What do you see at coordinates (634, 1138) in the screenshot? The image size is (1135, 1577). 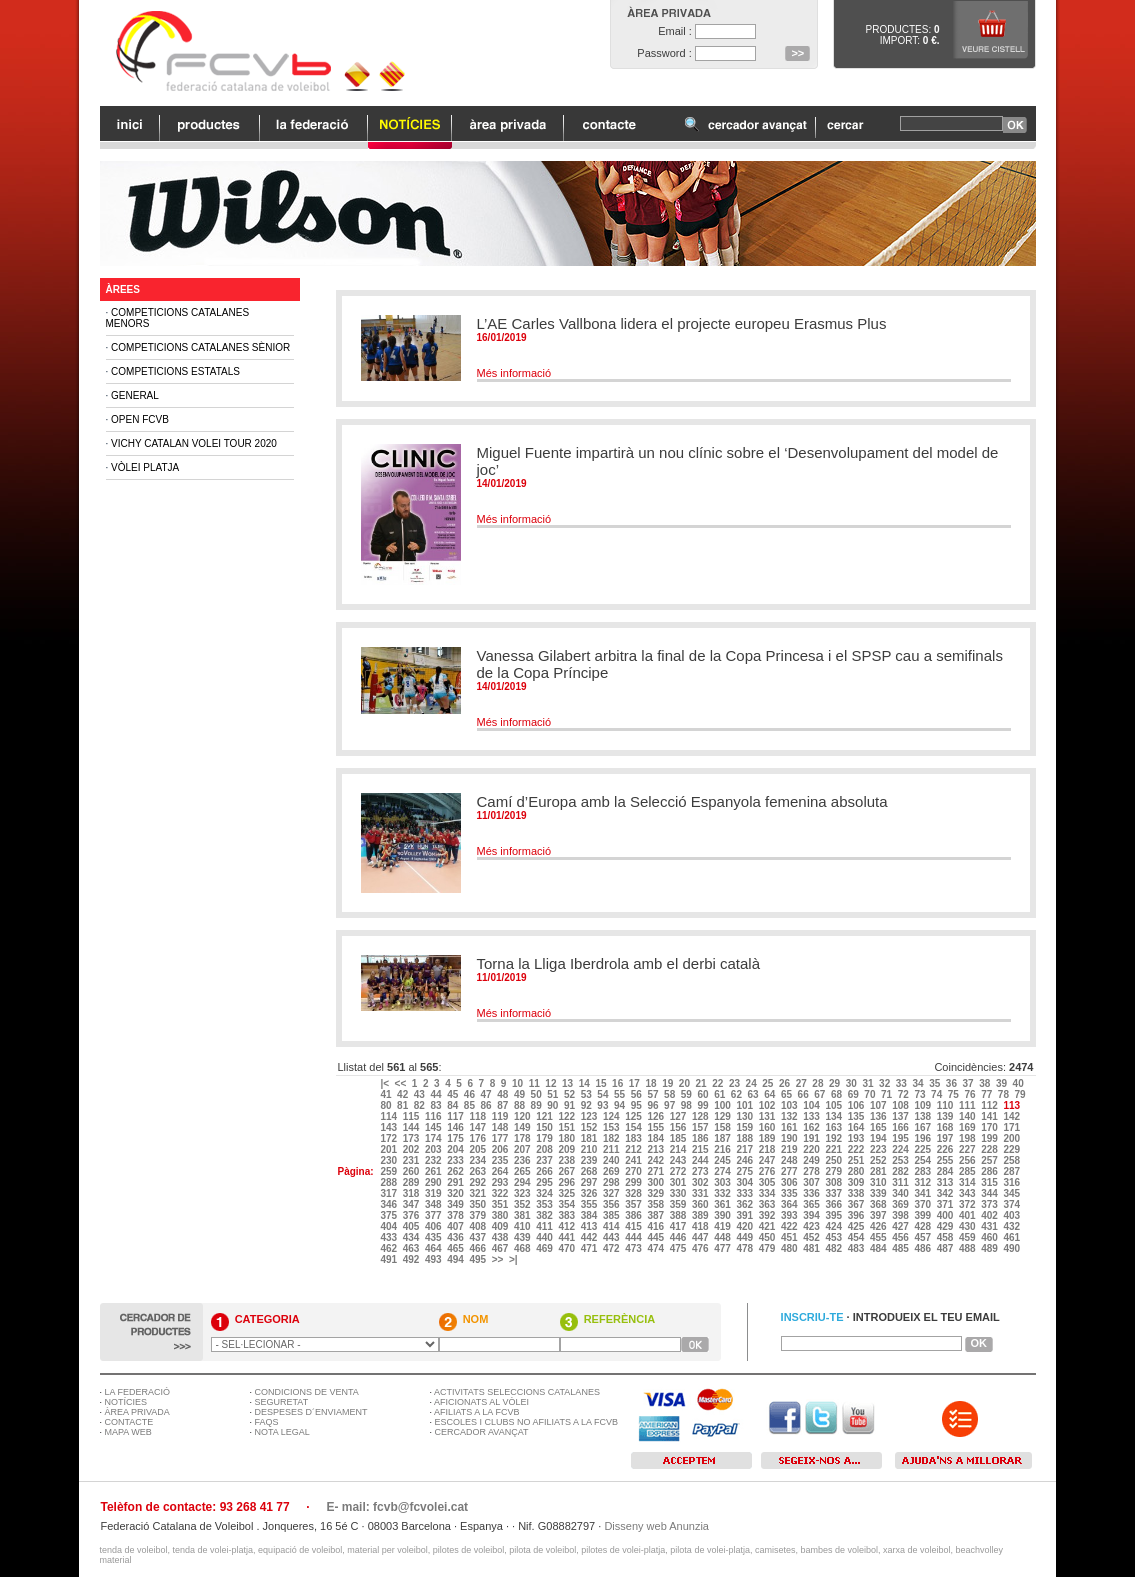 I see `183` at bounding box center [634, 1138].